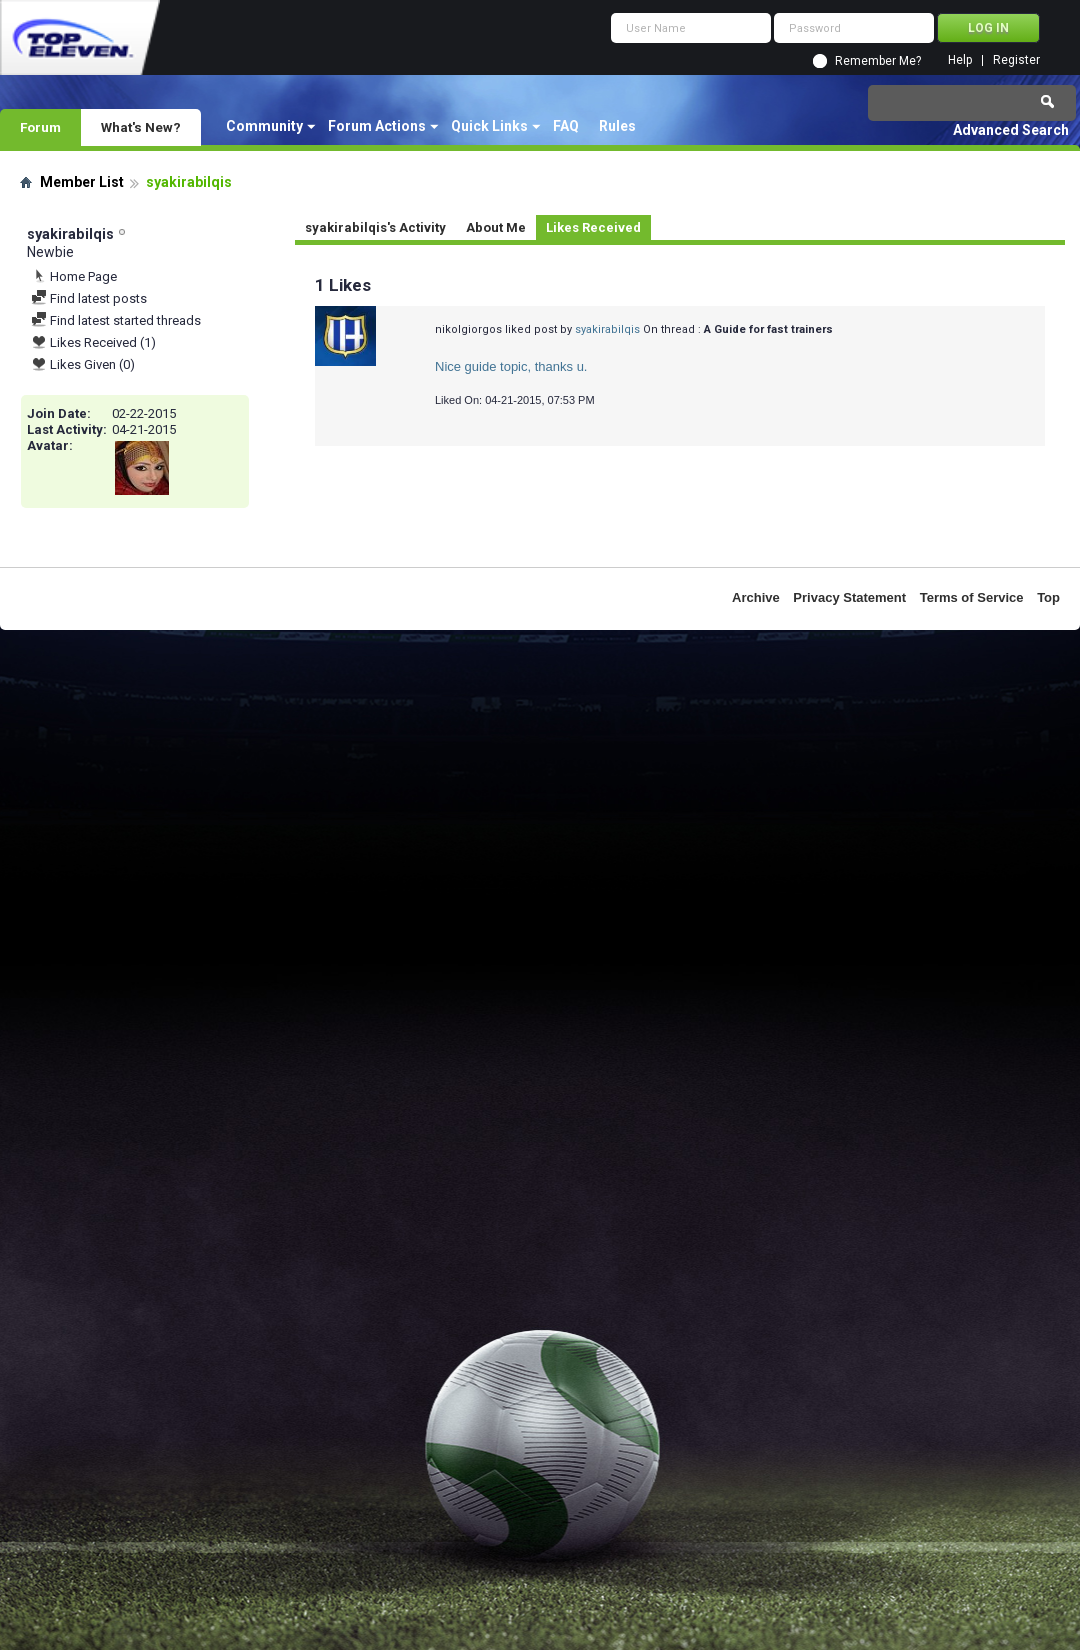 The width and height of the screenshot is (1080, 1650). What do you see at coordinates (511, 366) in the screenshot?
I see `Nice guide topic, thanks u.` at bounding box center [511, 366].